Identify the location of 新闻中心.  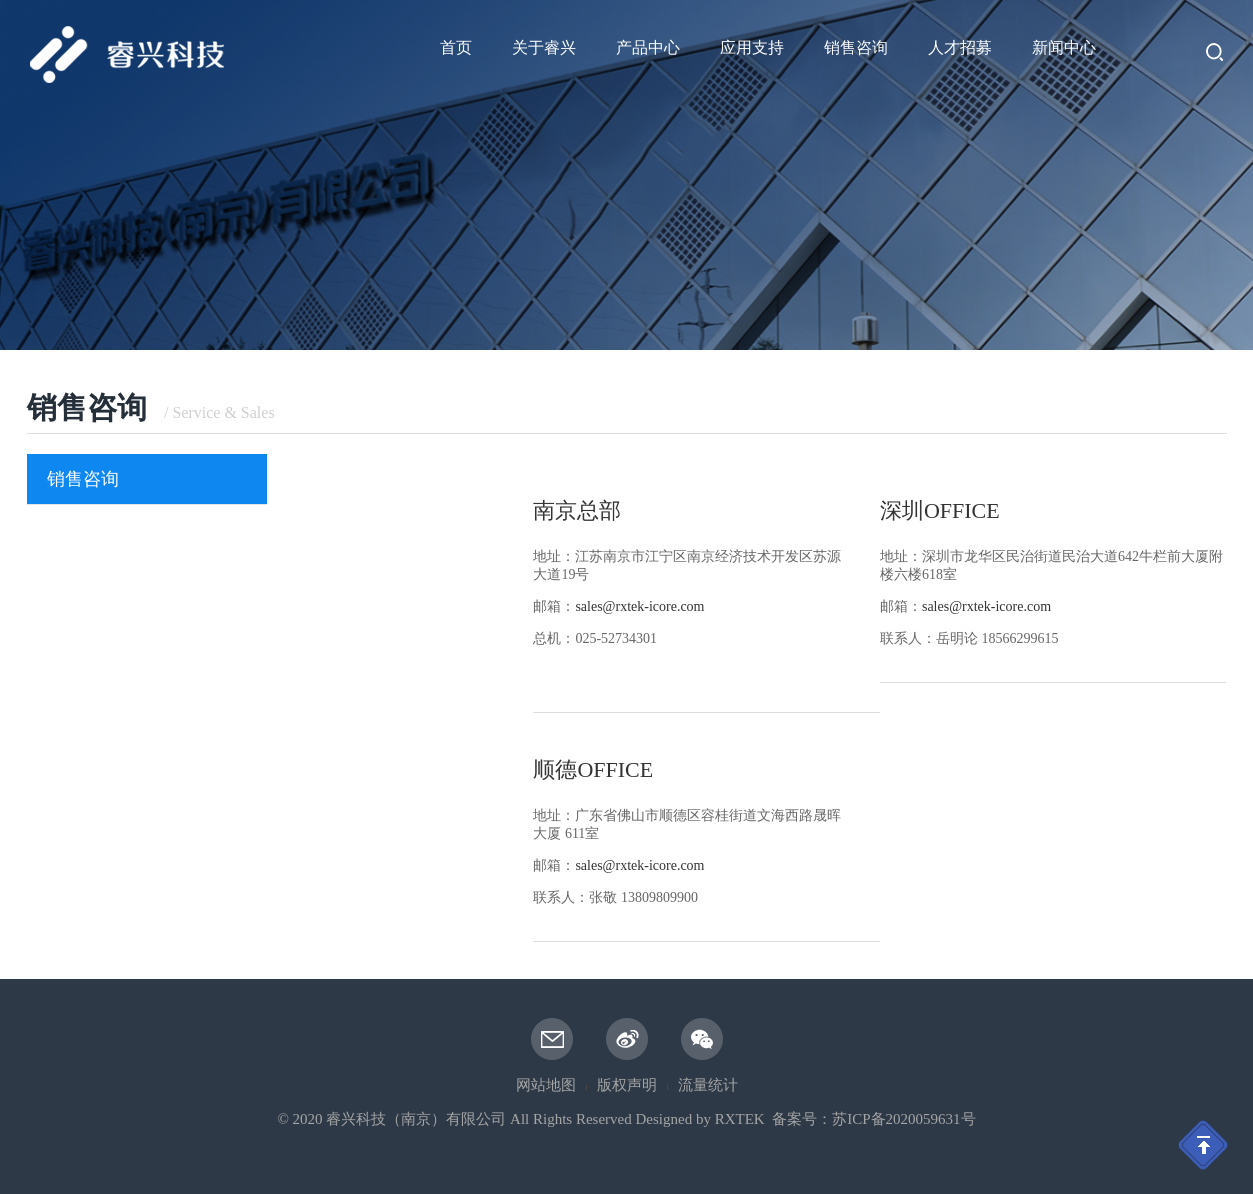
(1064, 47).